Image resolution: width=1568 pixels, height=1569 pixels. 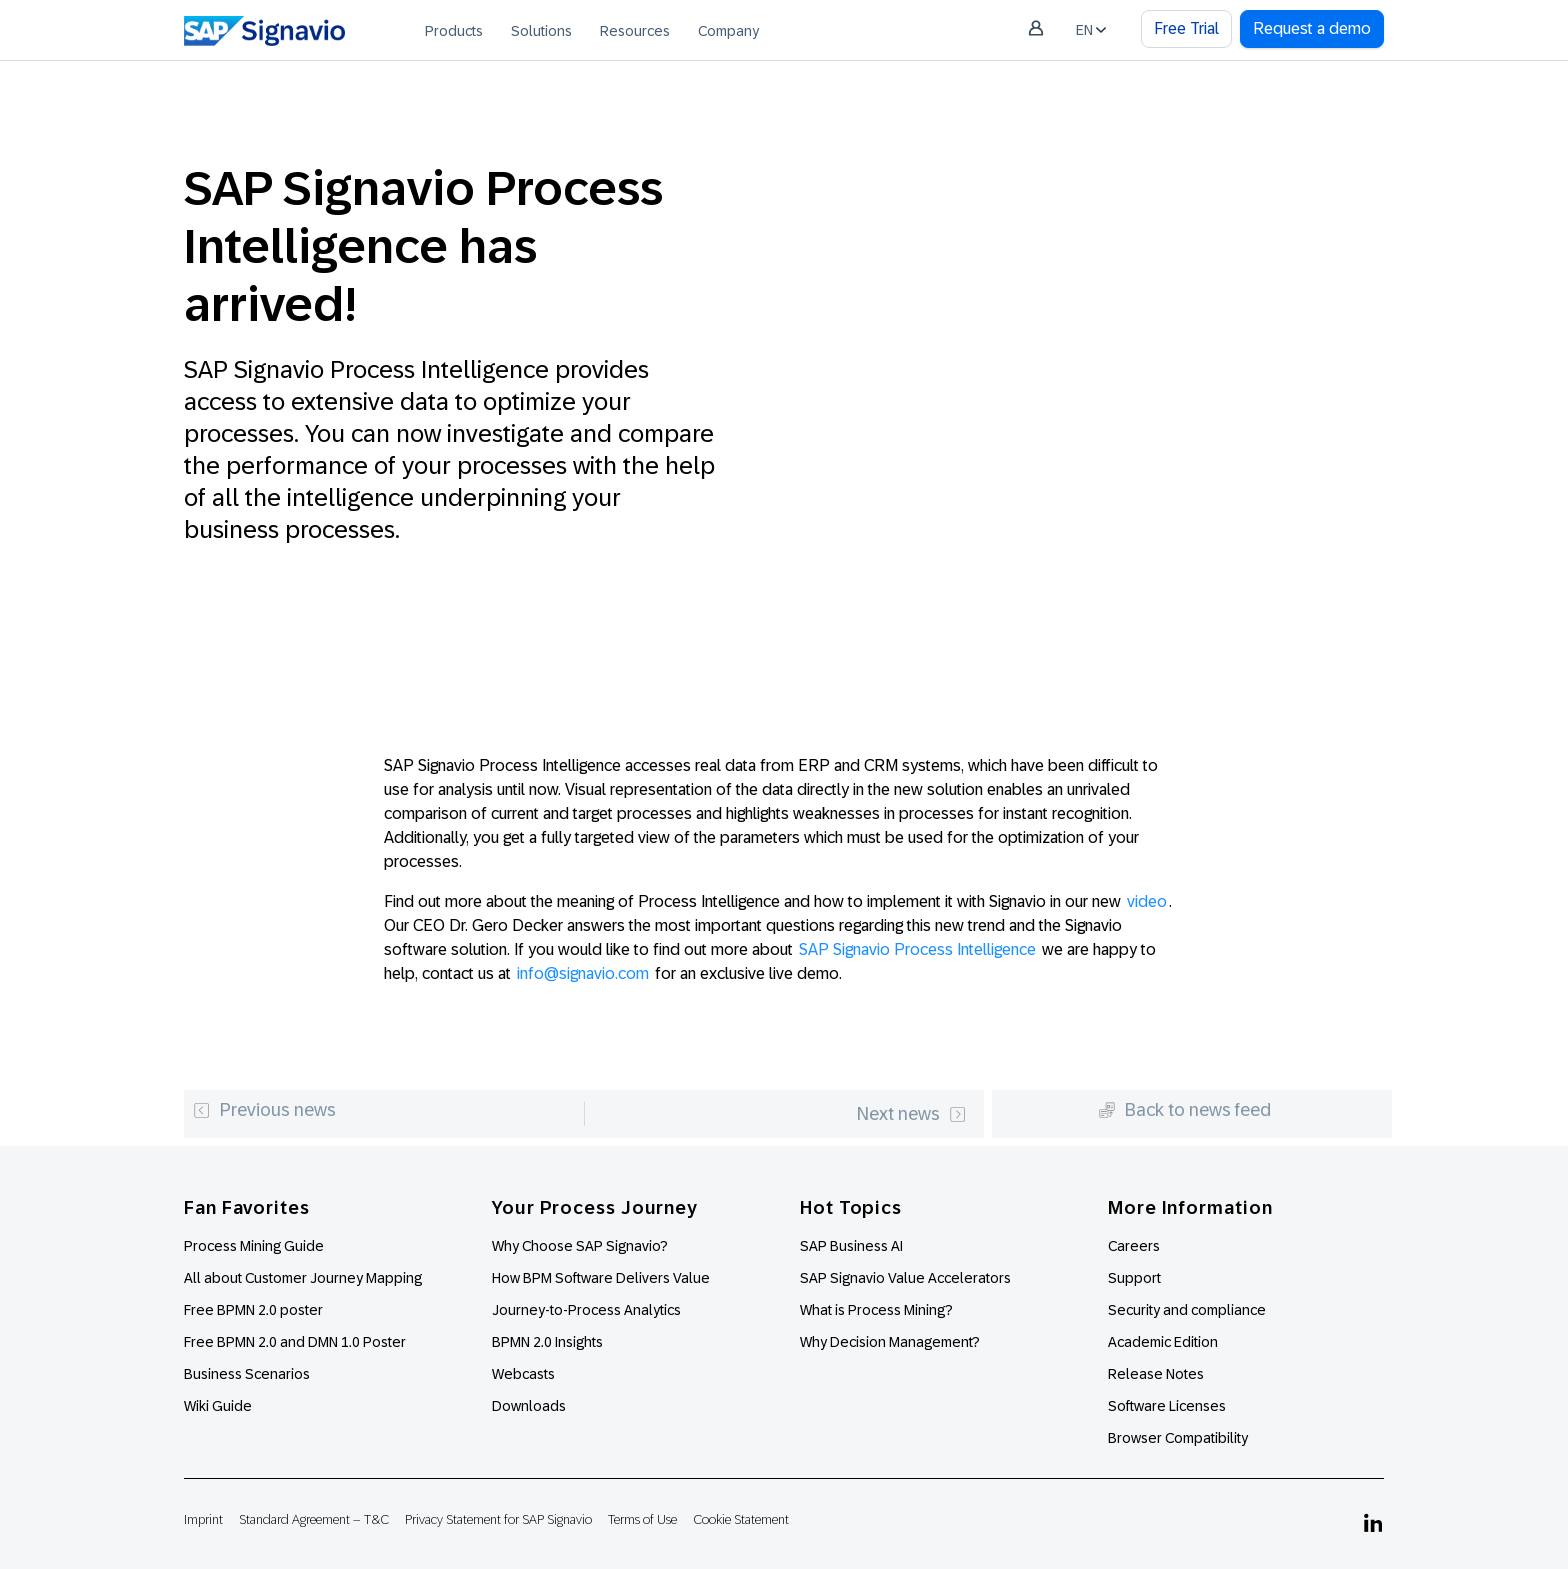 I want to click on Business Scenarios, so click(x=247, y=1374).